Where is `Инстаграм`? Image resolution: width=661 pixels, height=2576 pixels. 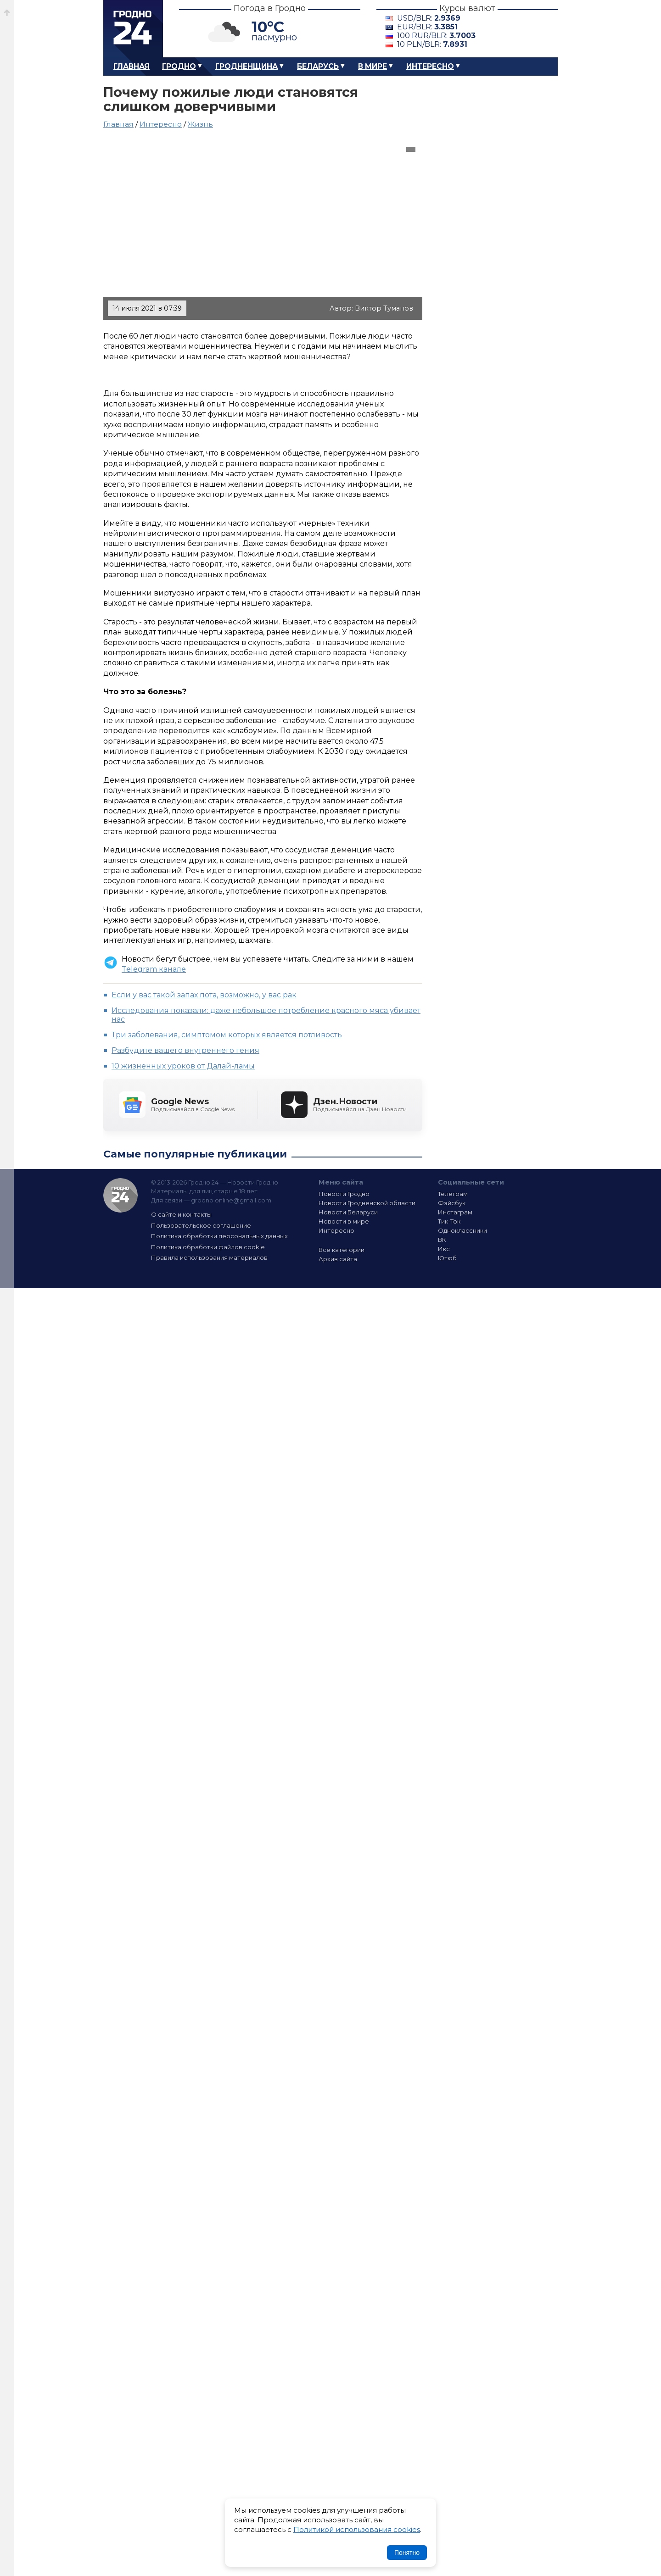 Инстаграм is located at coordinates (455, 1212).